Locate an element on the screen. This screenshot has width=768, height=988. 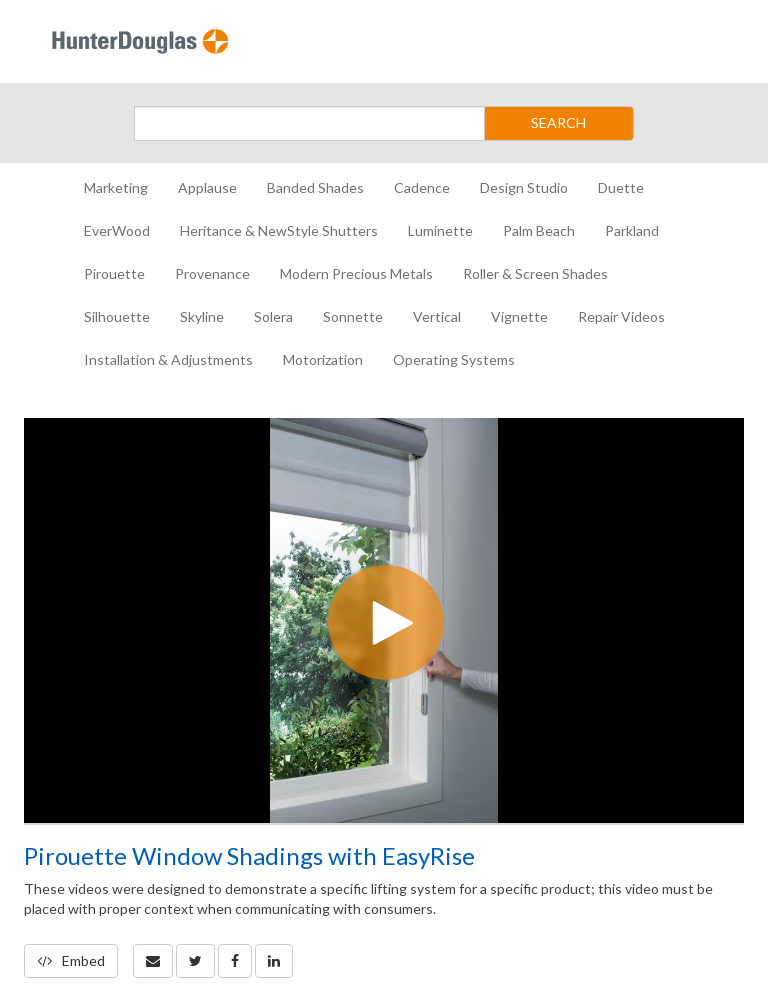
Banded Shades is located at coordinates (315, 187).